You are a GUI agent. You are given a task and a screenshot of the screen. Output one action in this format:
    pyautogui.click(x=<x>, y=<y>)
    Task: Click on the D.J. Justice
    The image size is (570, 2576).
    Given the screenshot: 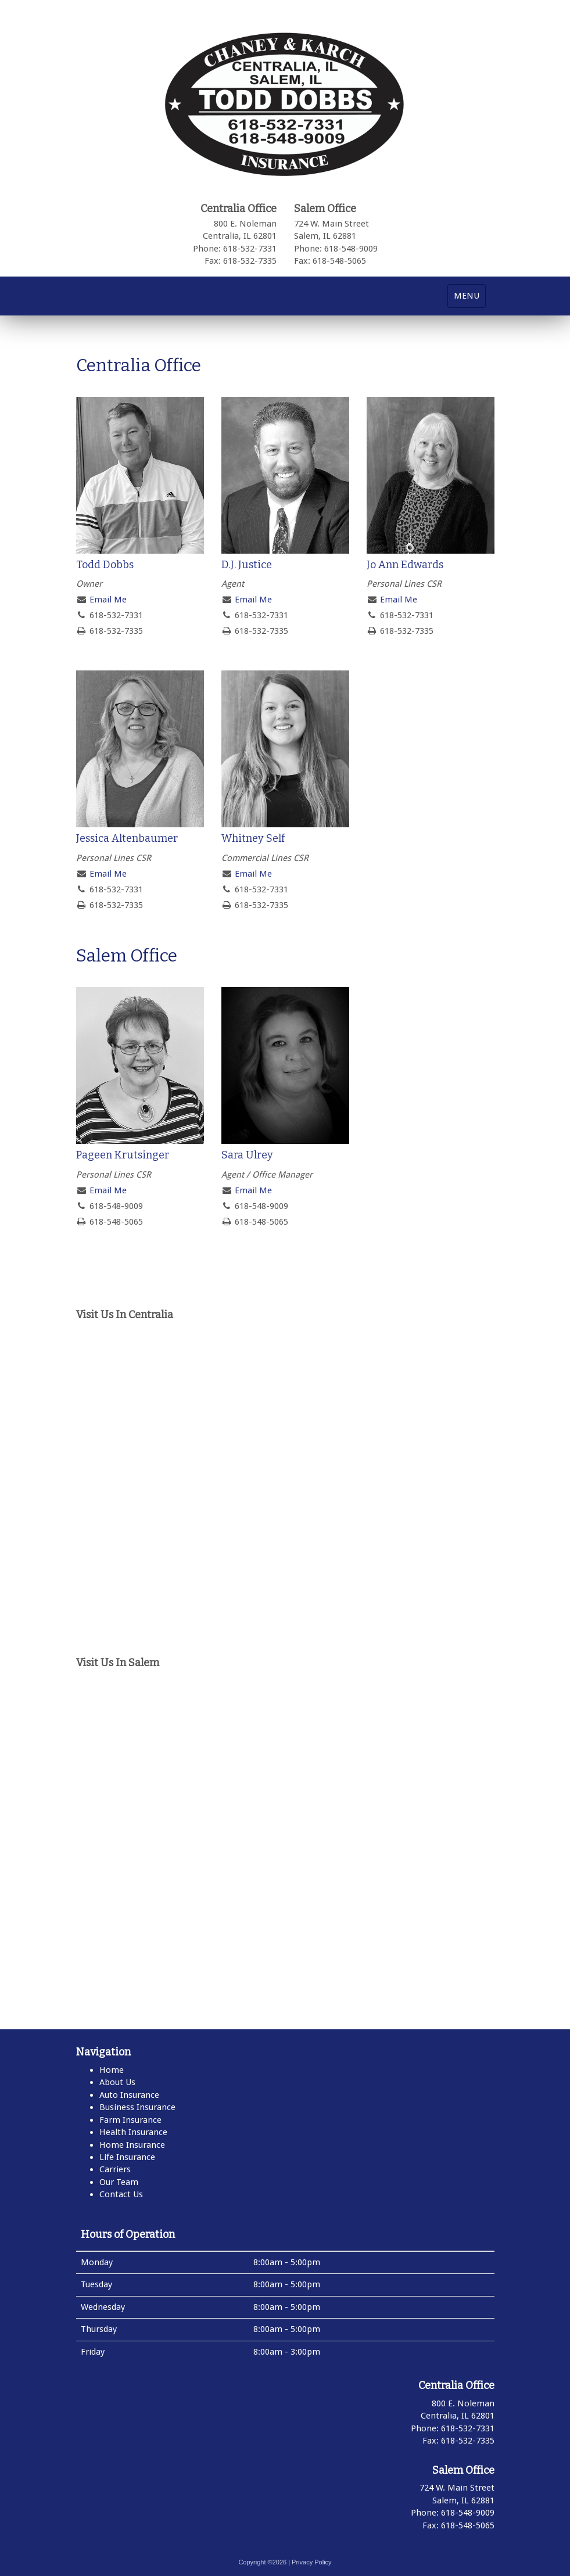 What is the action you would take?
    pyautogui.click(x=246, y=564)
    